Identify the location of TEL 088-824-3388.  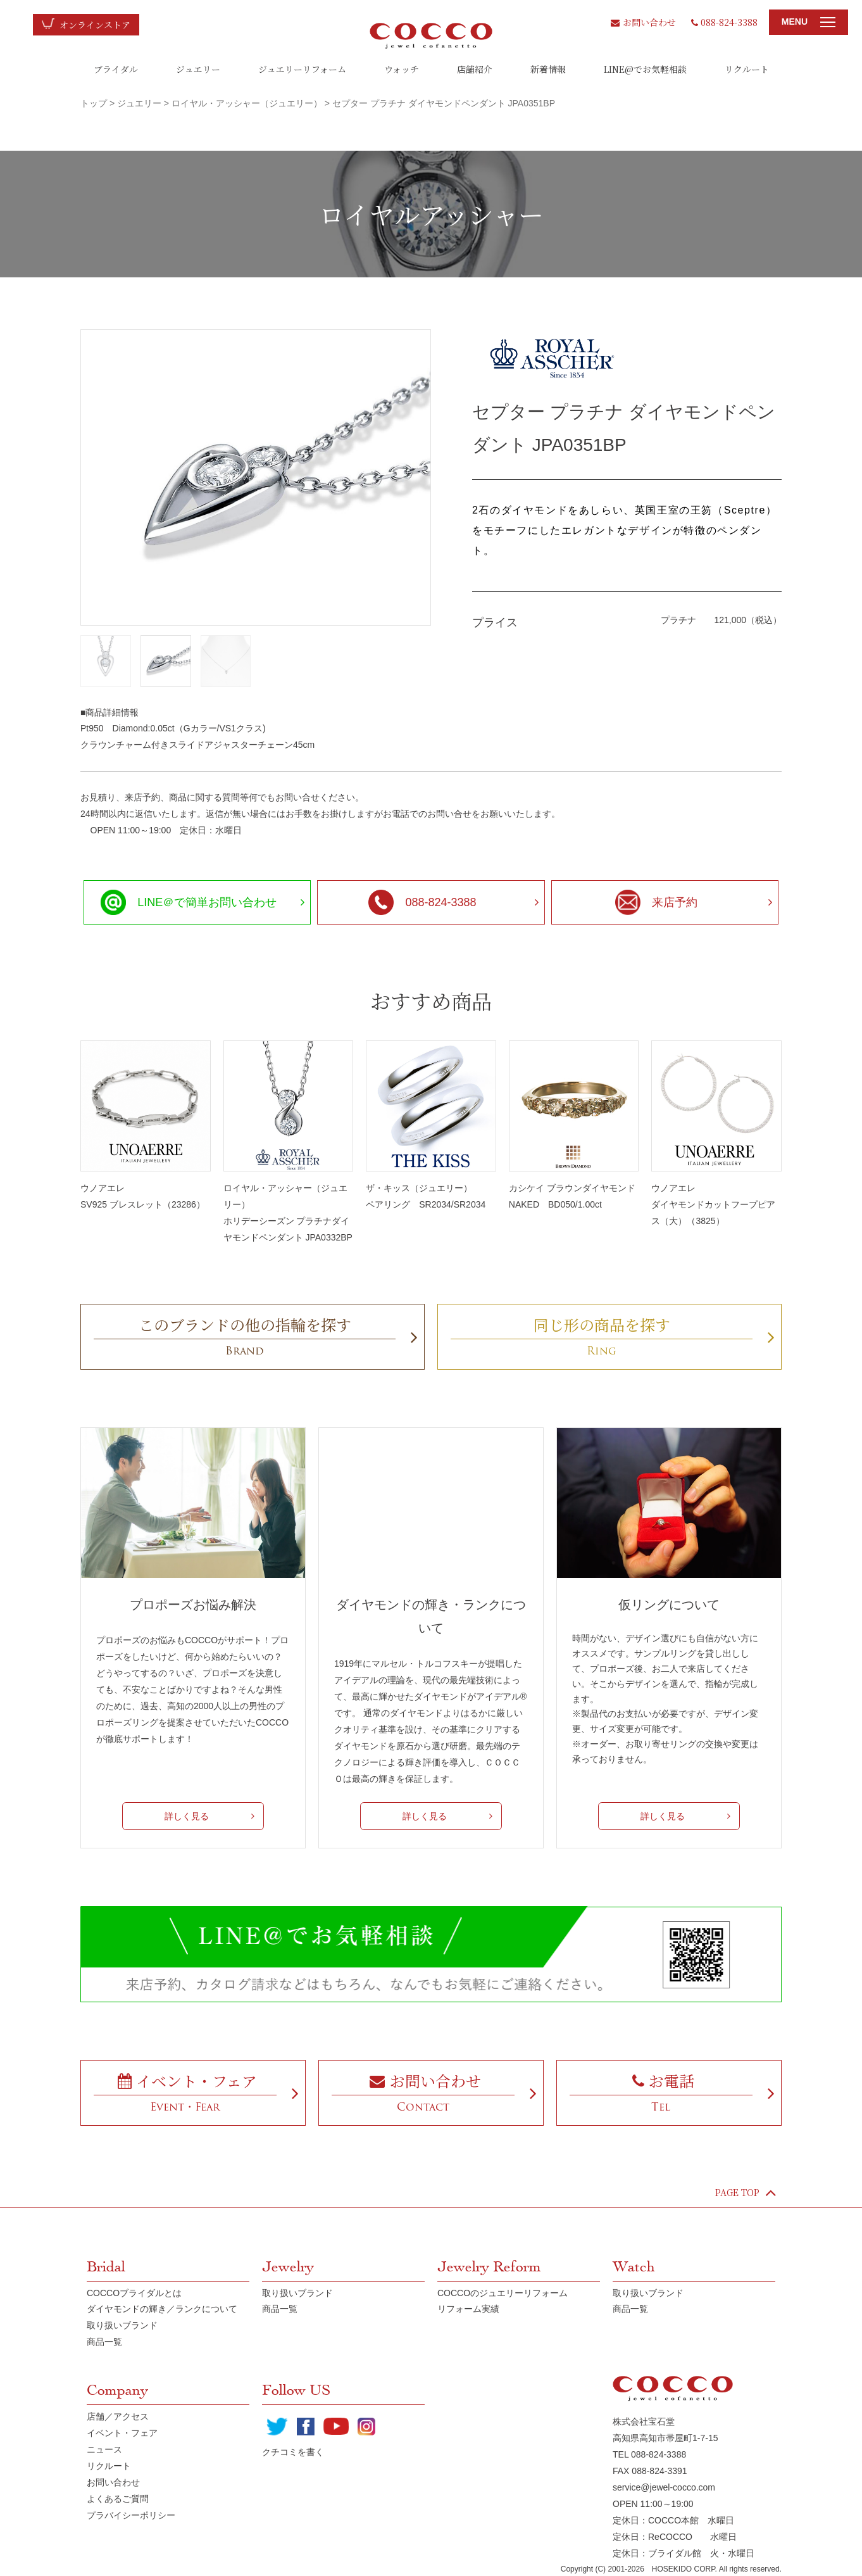
(649, 2454).